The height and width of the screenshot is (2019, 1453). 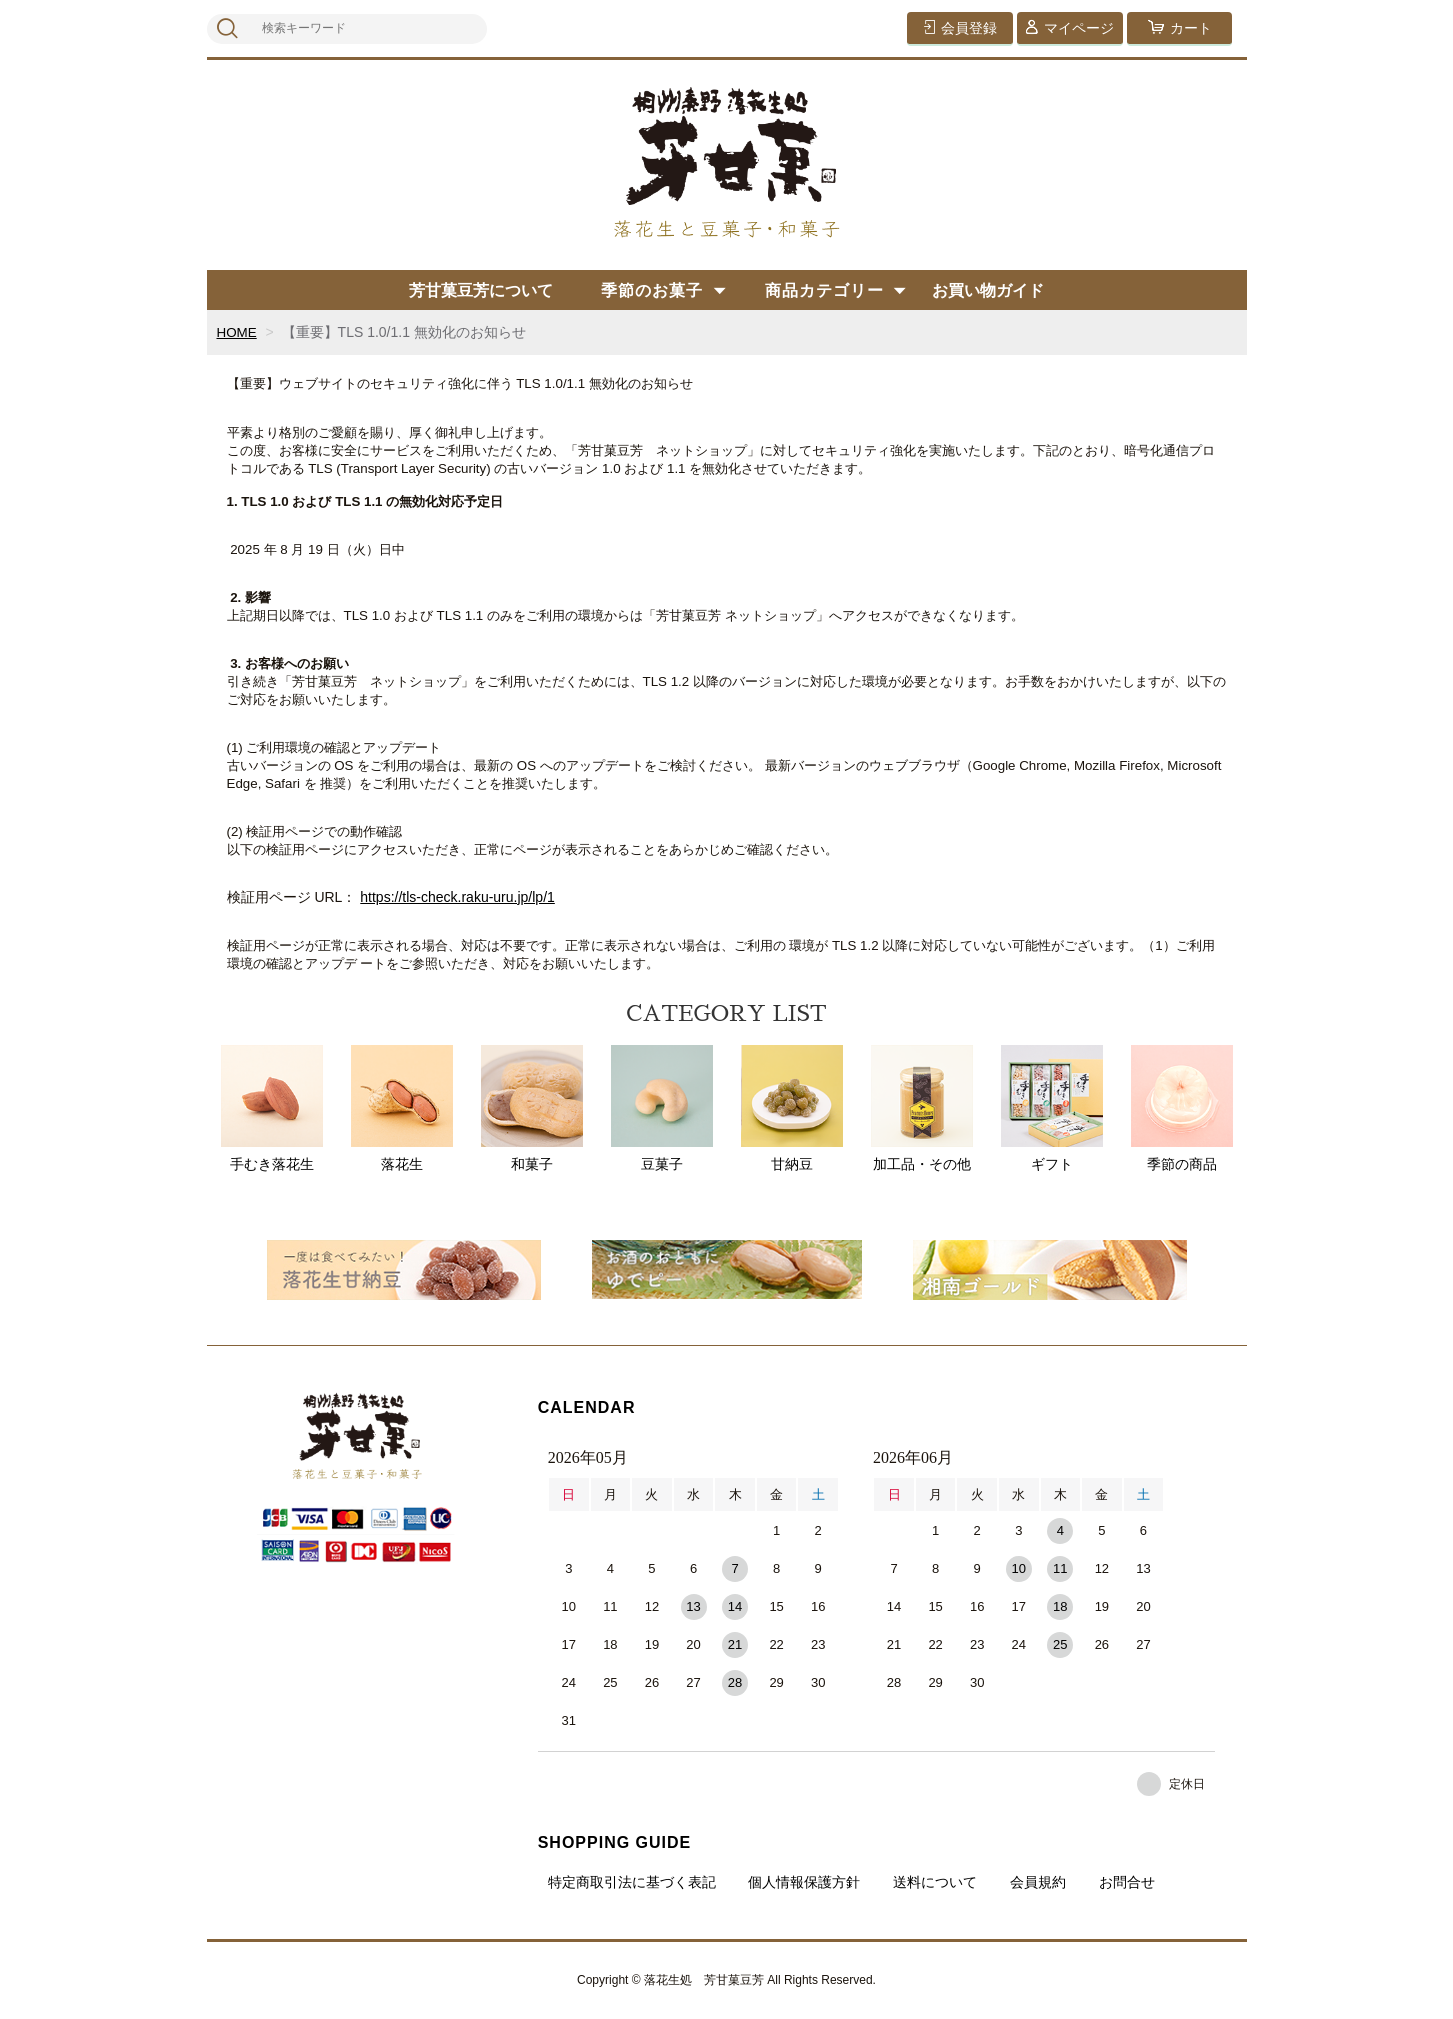 I want to click on 加工品・その他, so click(x=922, y=1108).